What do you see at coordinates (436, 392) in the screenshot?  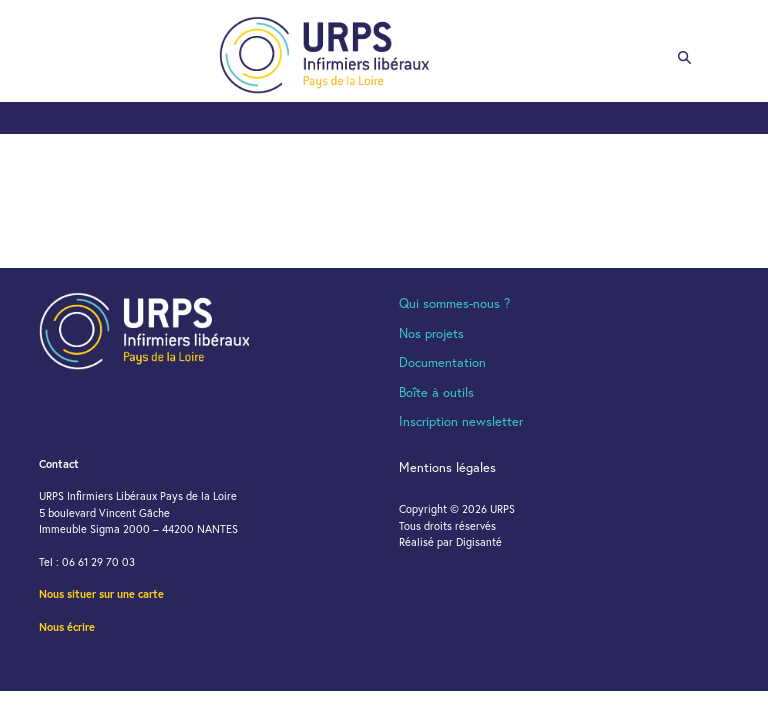 I see `Boîte à outils` at bounding box center [436, 392].